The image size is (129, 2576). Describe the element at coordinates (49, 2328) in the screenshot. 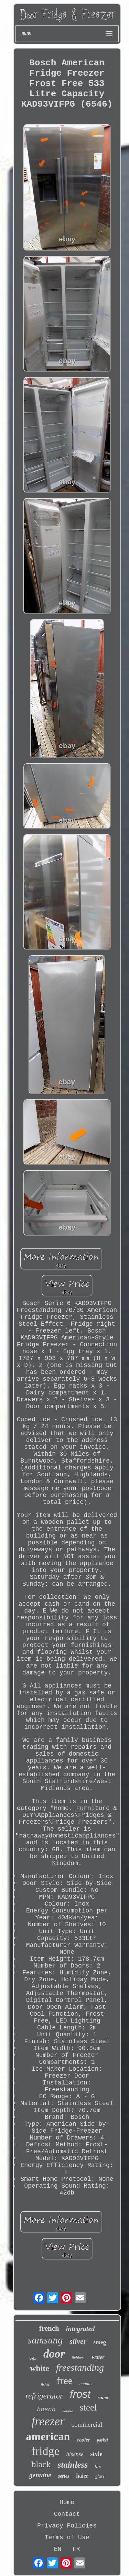

I see `french` at that location.